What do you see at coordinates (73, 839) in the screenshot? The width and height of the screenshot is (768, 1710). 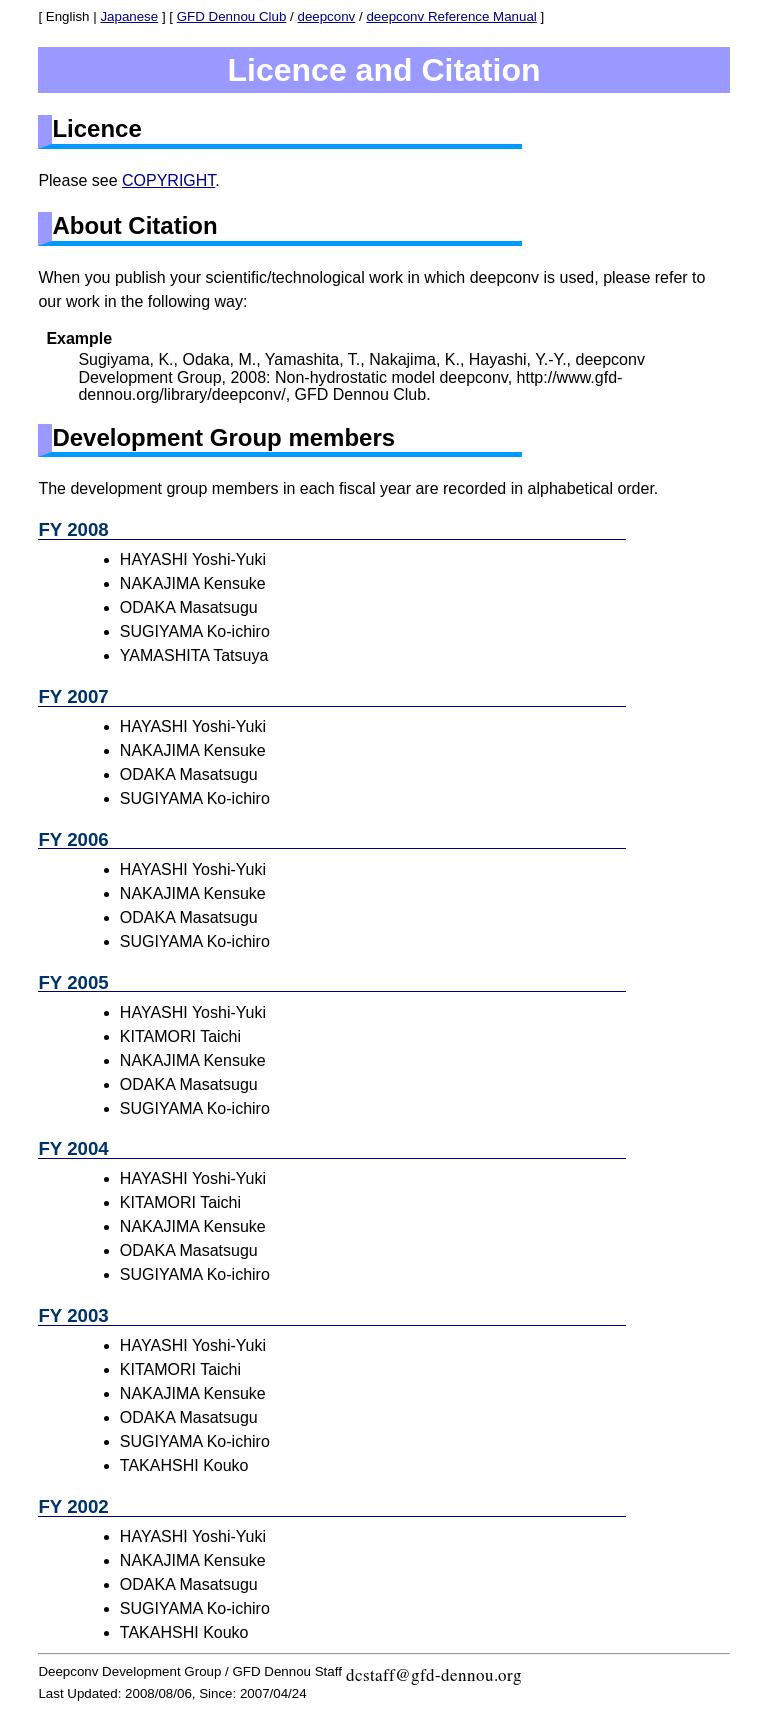 I see `FY 2006` at bounding box center [73, 839].